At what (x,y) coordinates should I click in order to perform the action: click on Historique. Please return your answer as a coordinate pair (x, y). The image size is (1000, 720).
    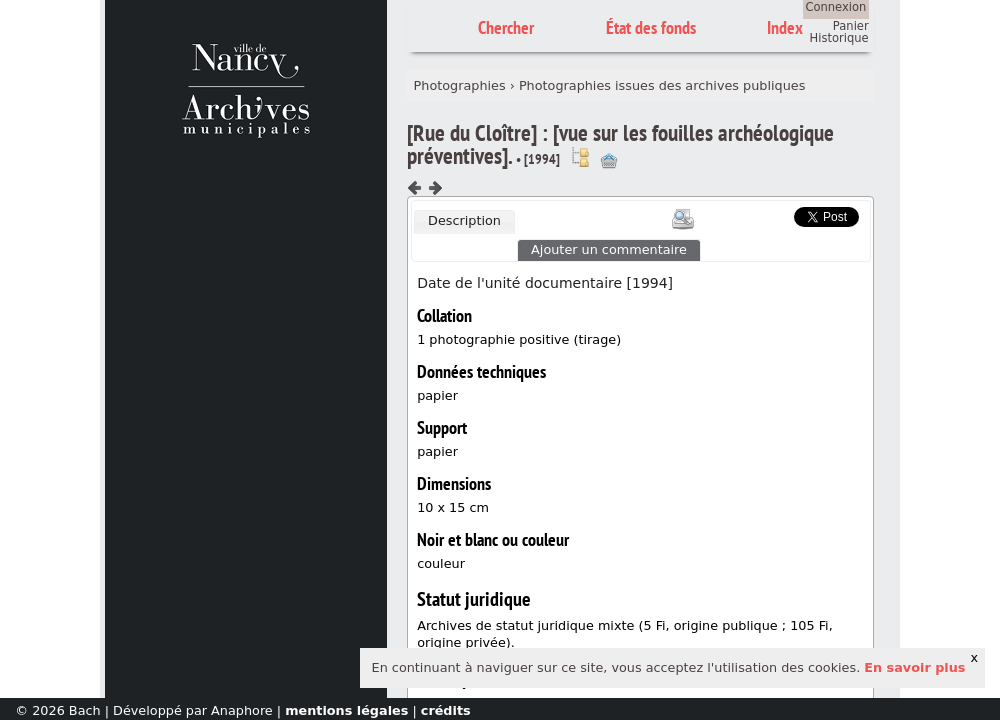
    Looking at the image, I should click on (839, 38).